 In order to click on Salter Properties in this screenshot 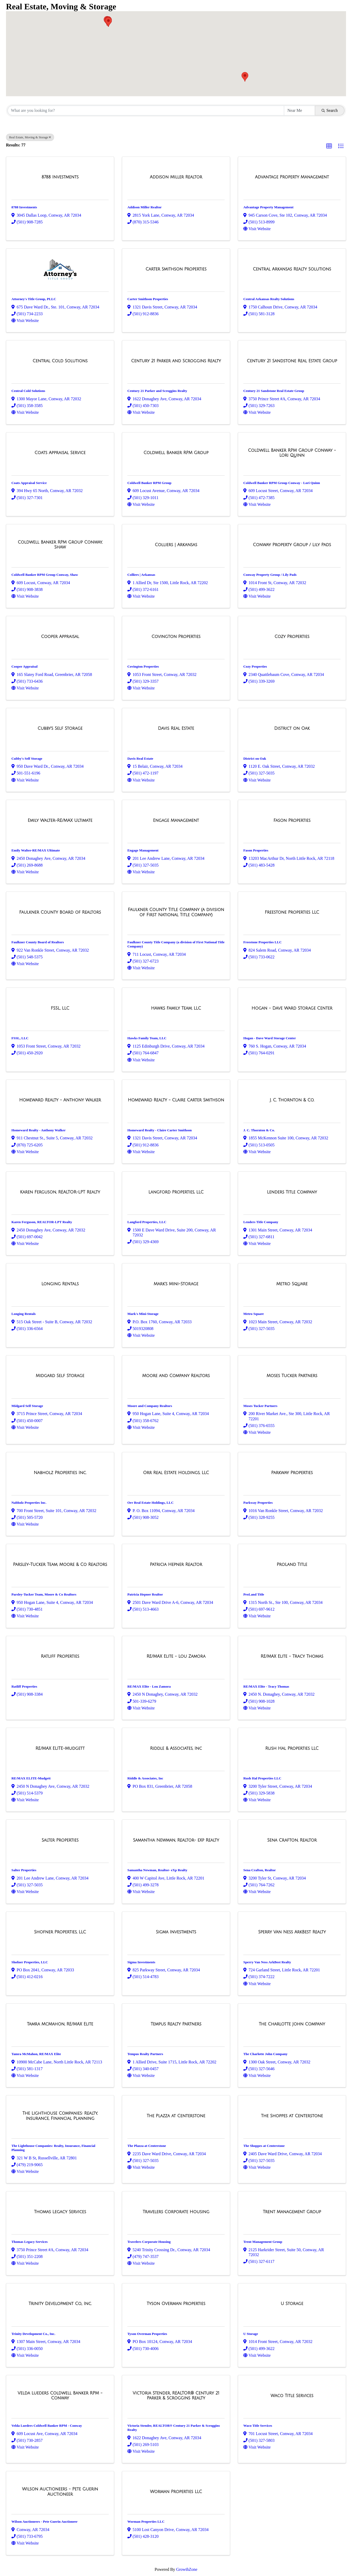, I will do `click(23, 1870)`.